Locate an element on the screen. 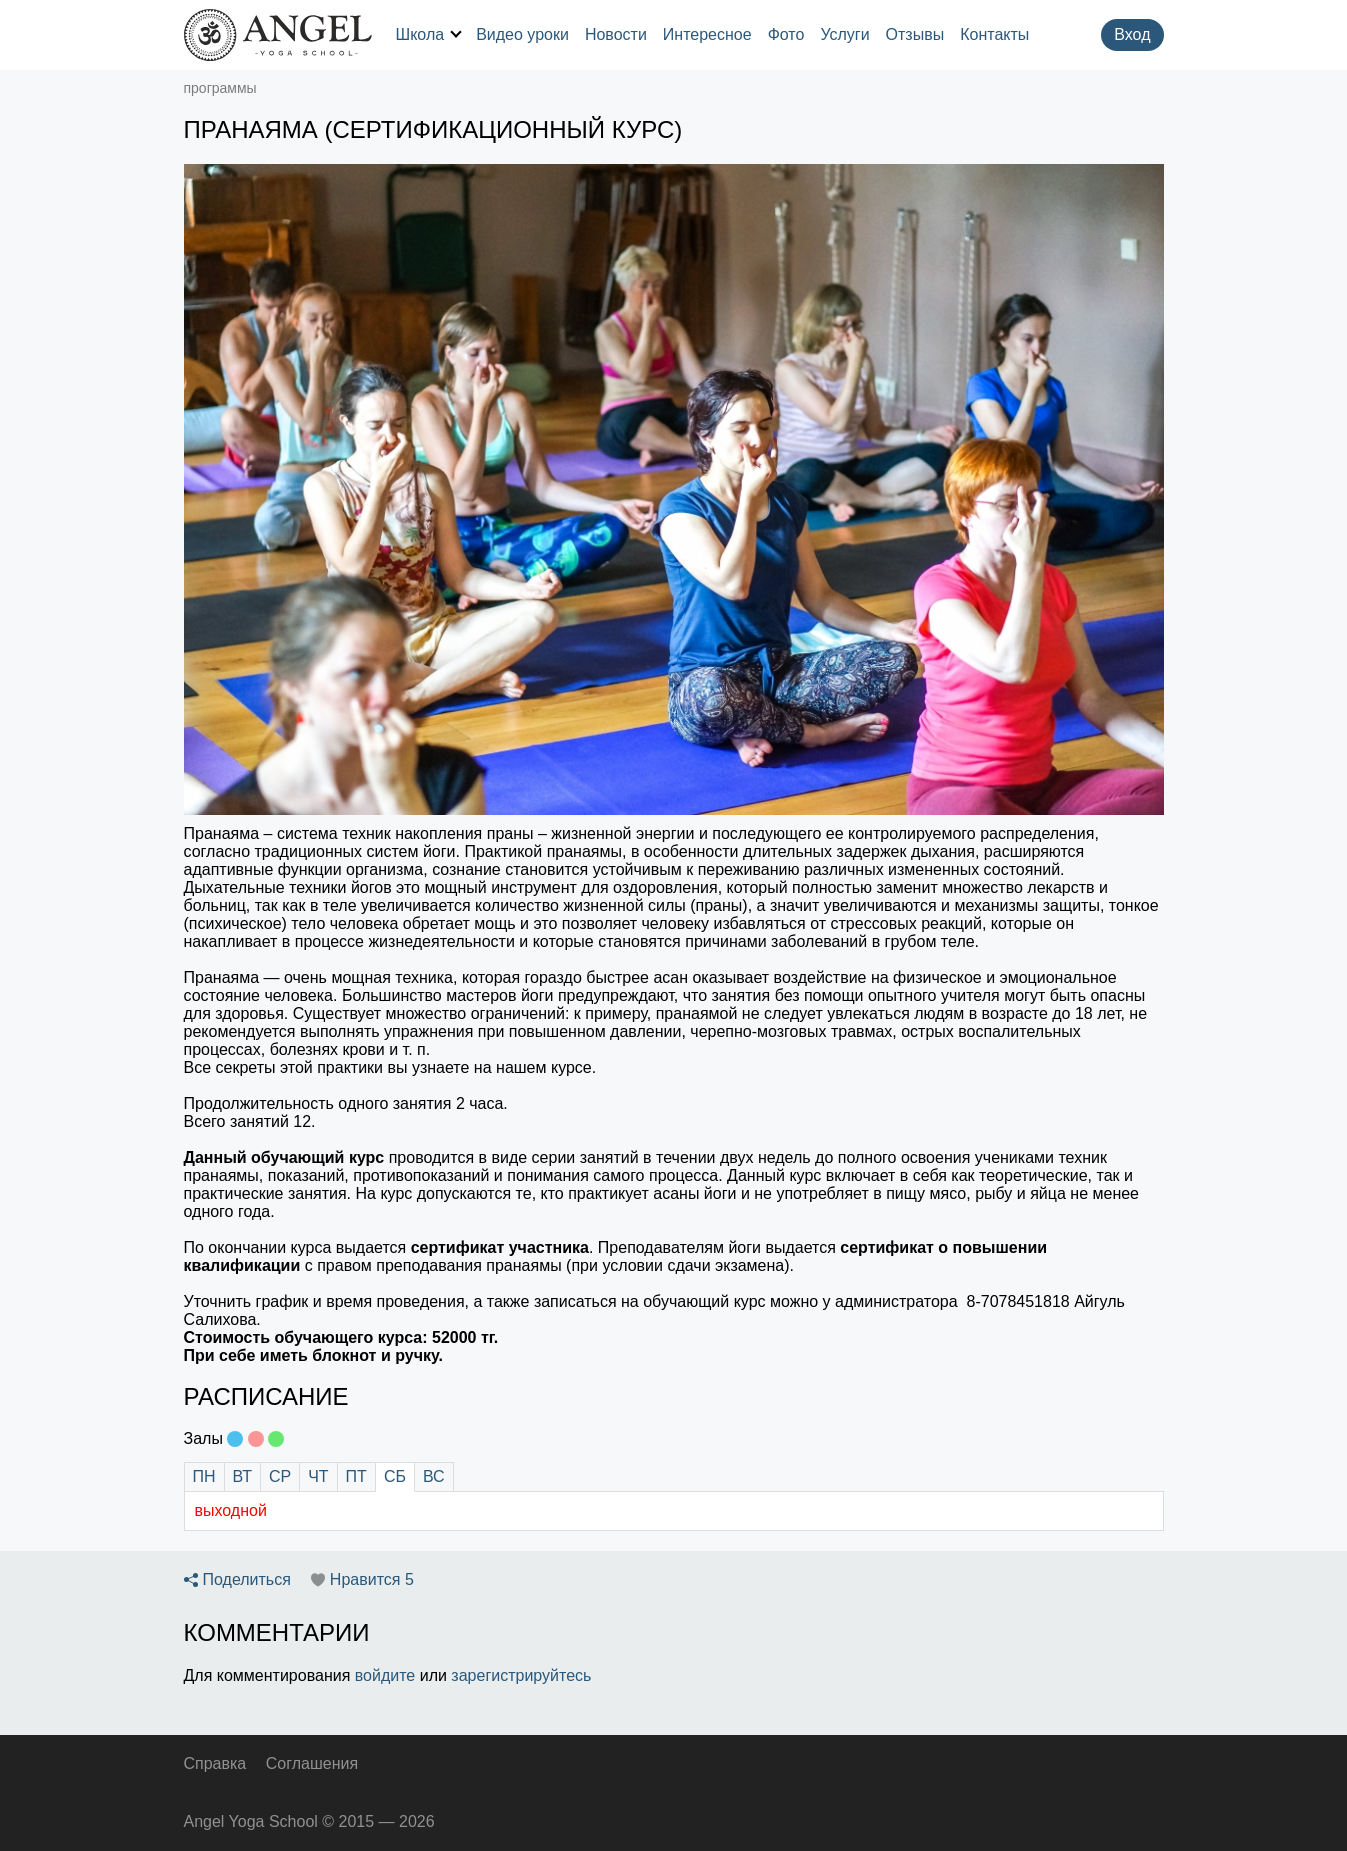 This screenshot has width=1347, height=1851. СБ is located at coordinates (395, 1476).